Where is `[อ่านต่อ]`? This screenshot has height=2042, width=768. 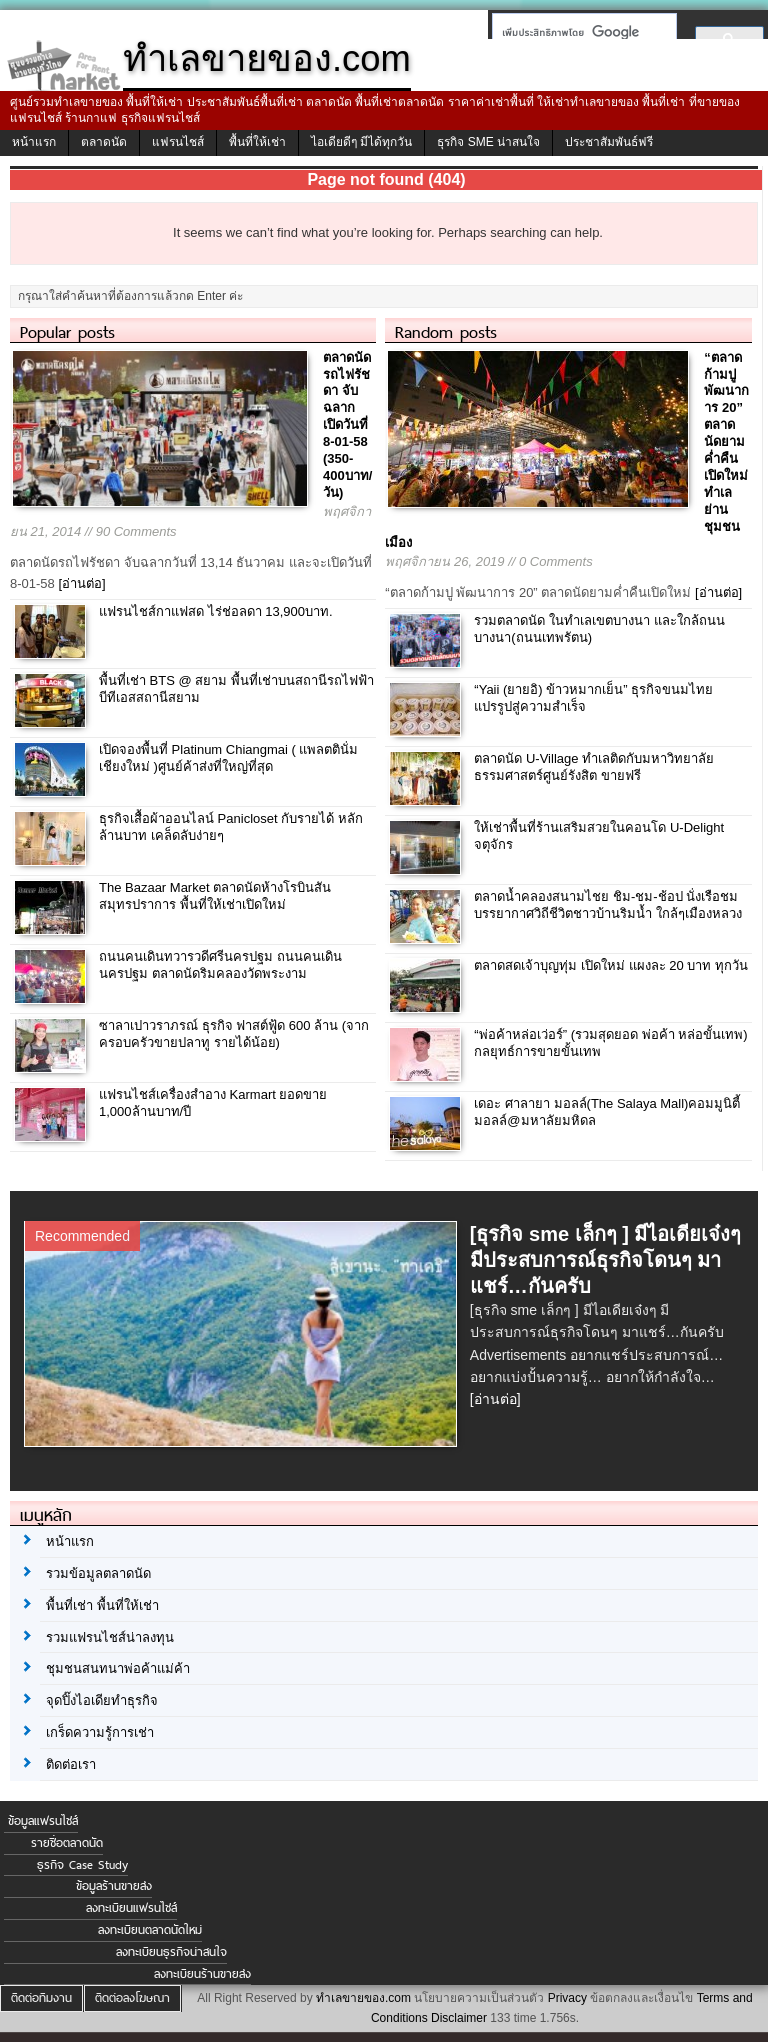 [อ่านต่อ] is located at coordinates (81, 583).